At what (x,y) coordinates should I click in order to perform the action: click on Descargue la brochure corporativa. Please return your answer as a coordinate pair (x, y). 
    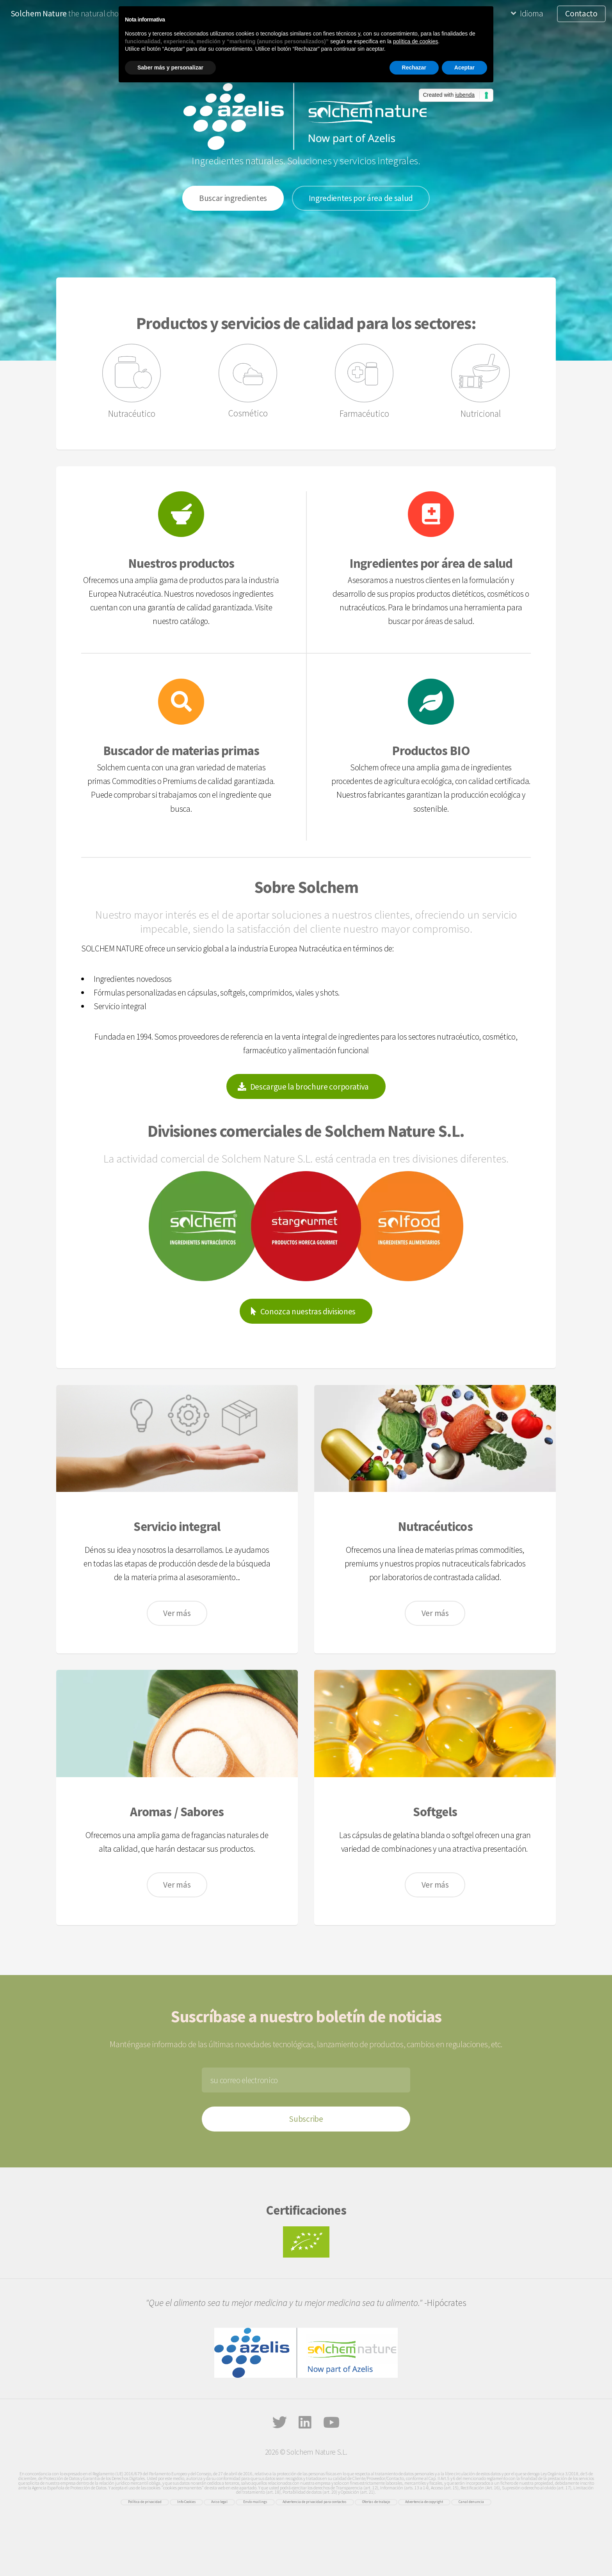
    Looking at the image, I should click on (309, 1086).